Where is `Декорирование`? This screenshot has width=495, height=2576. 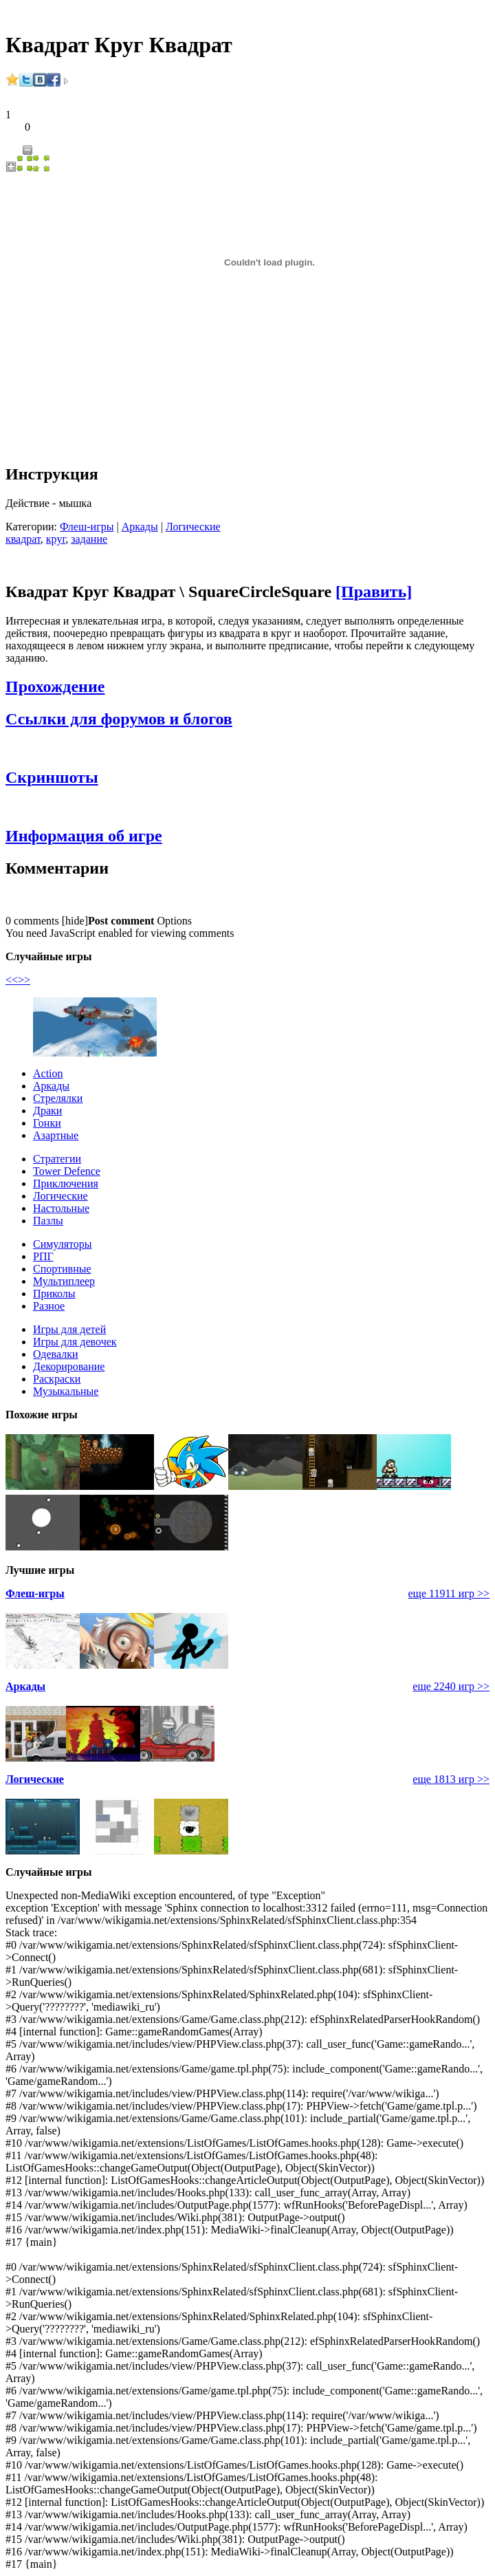 Декорирование is located at coordinates (68, 1366).